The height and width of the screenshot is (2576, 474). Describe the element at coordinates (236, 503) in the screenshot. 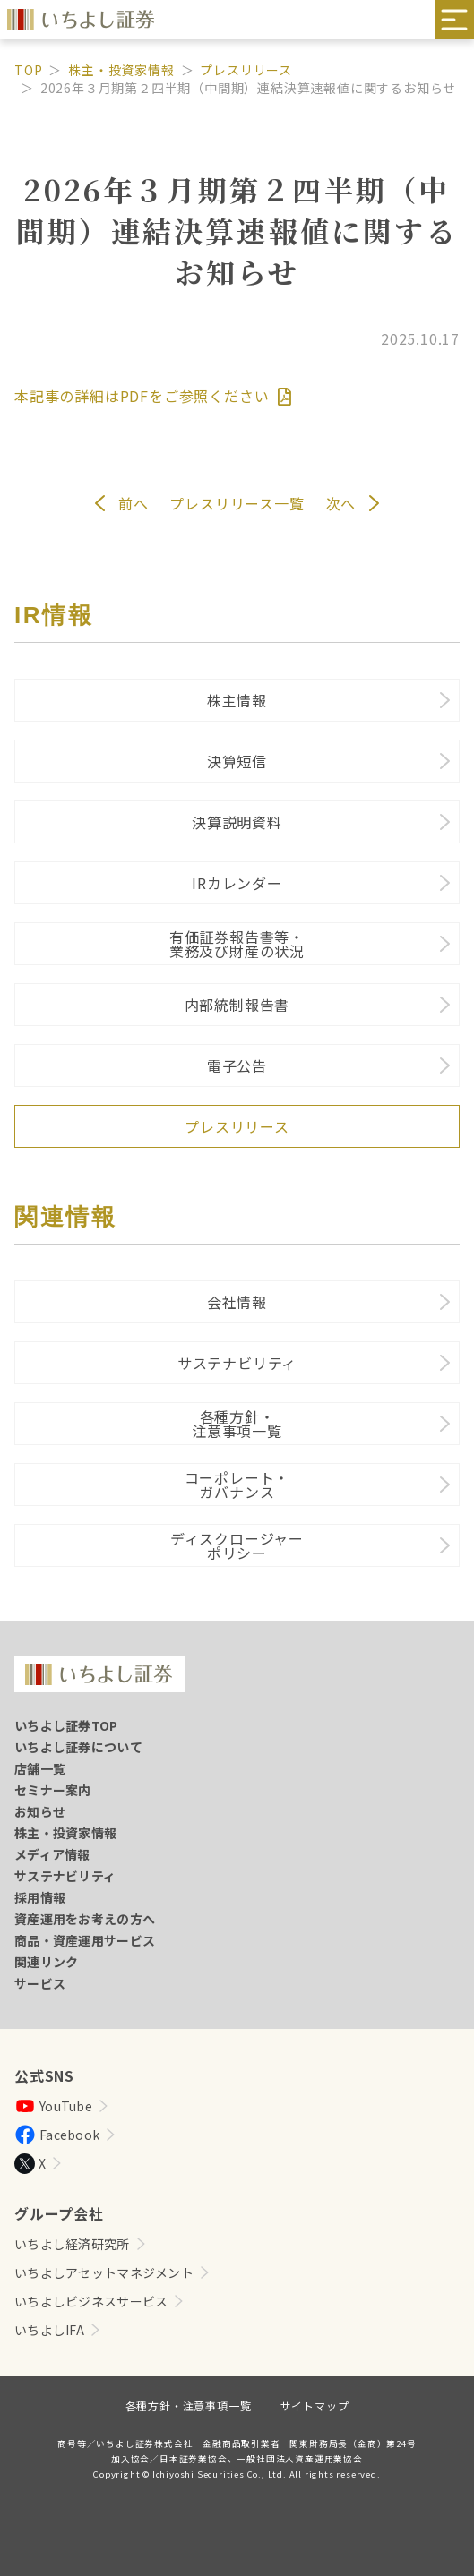

I see `プレスリリース一覧` at that location.